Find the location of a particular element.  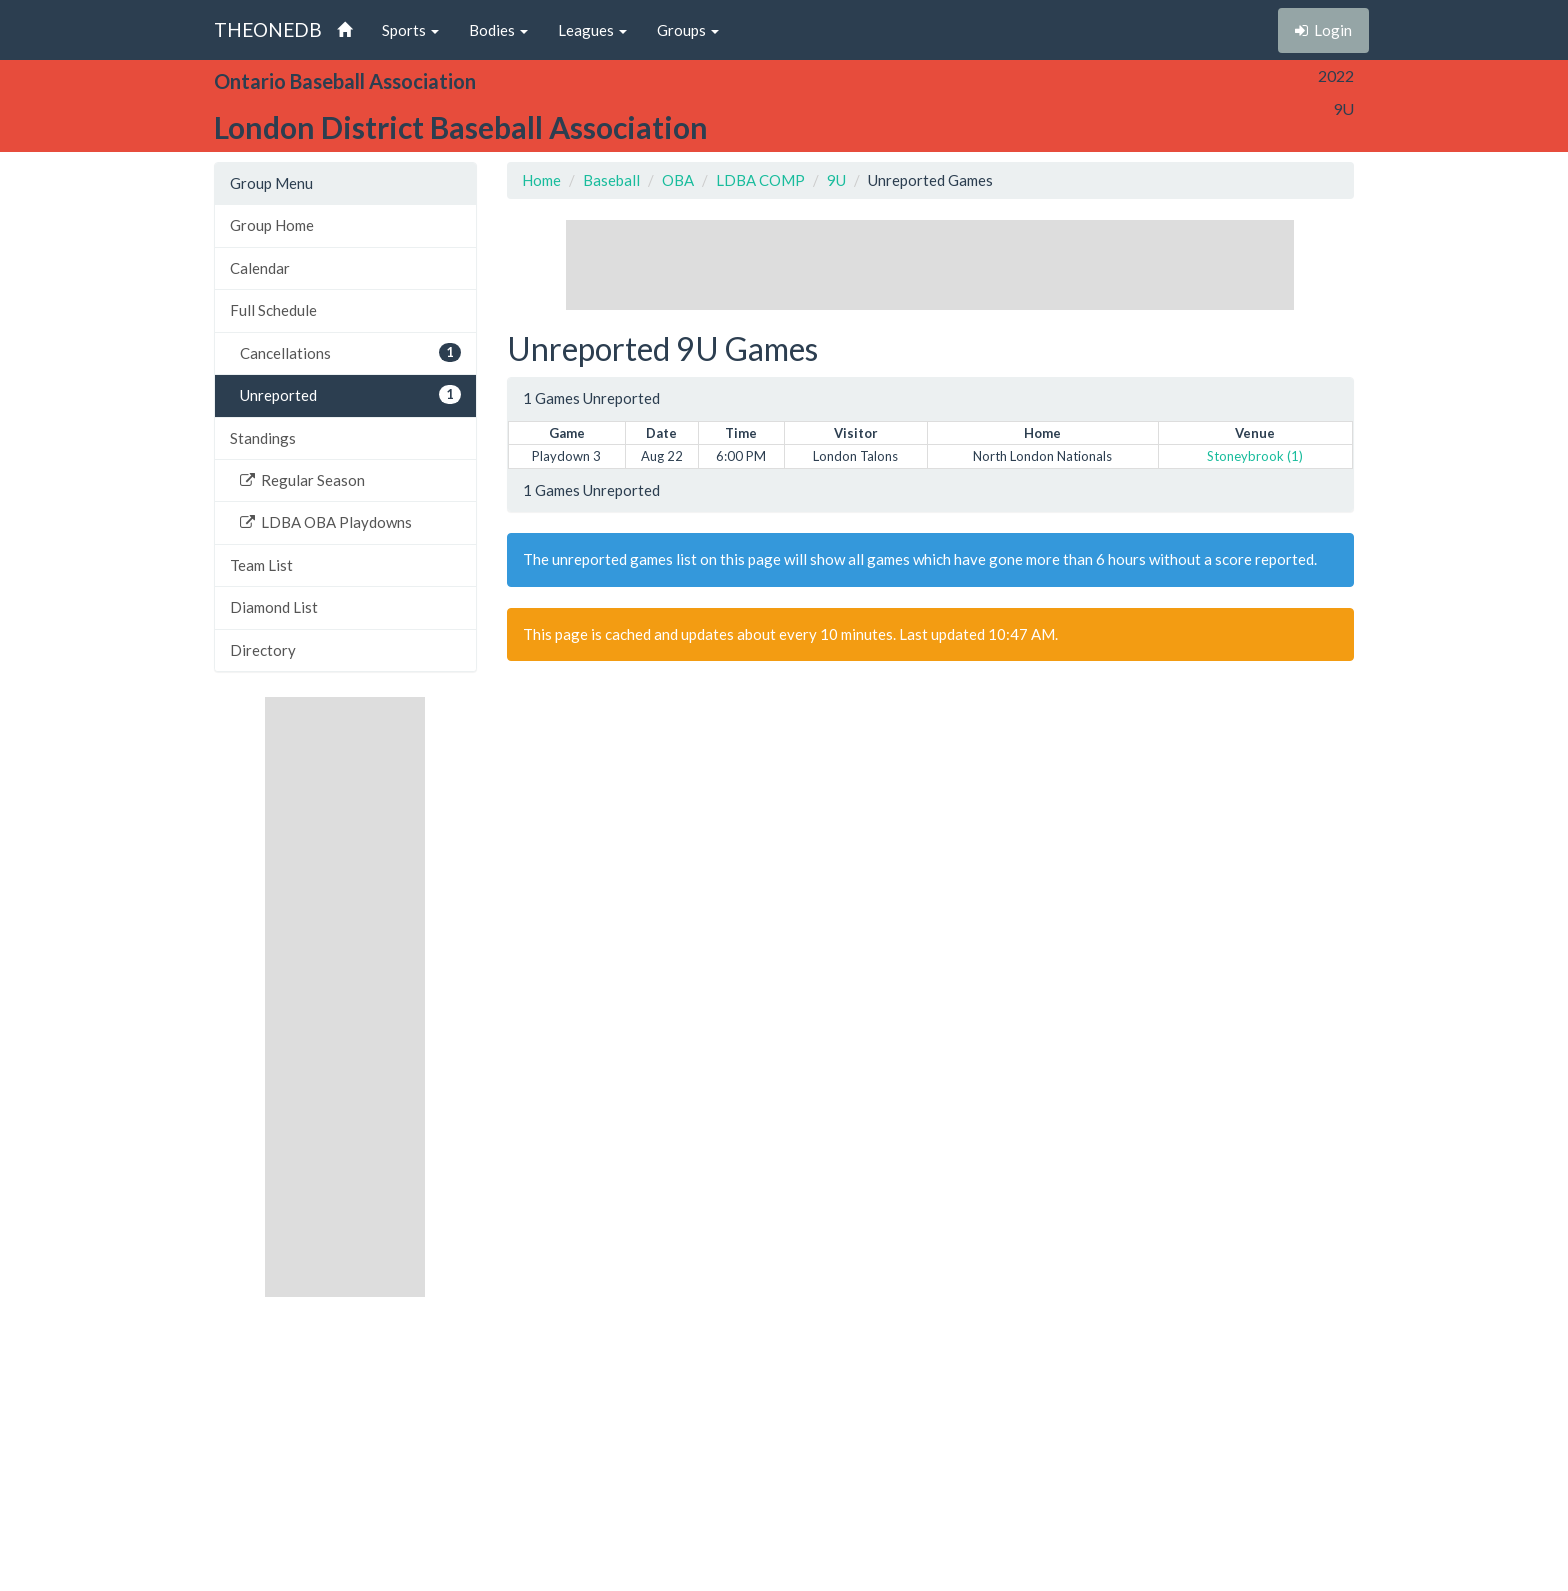

Stoneybrook (1) is located at coordinates (1255, 456).